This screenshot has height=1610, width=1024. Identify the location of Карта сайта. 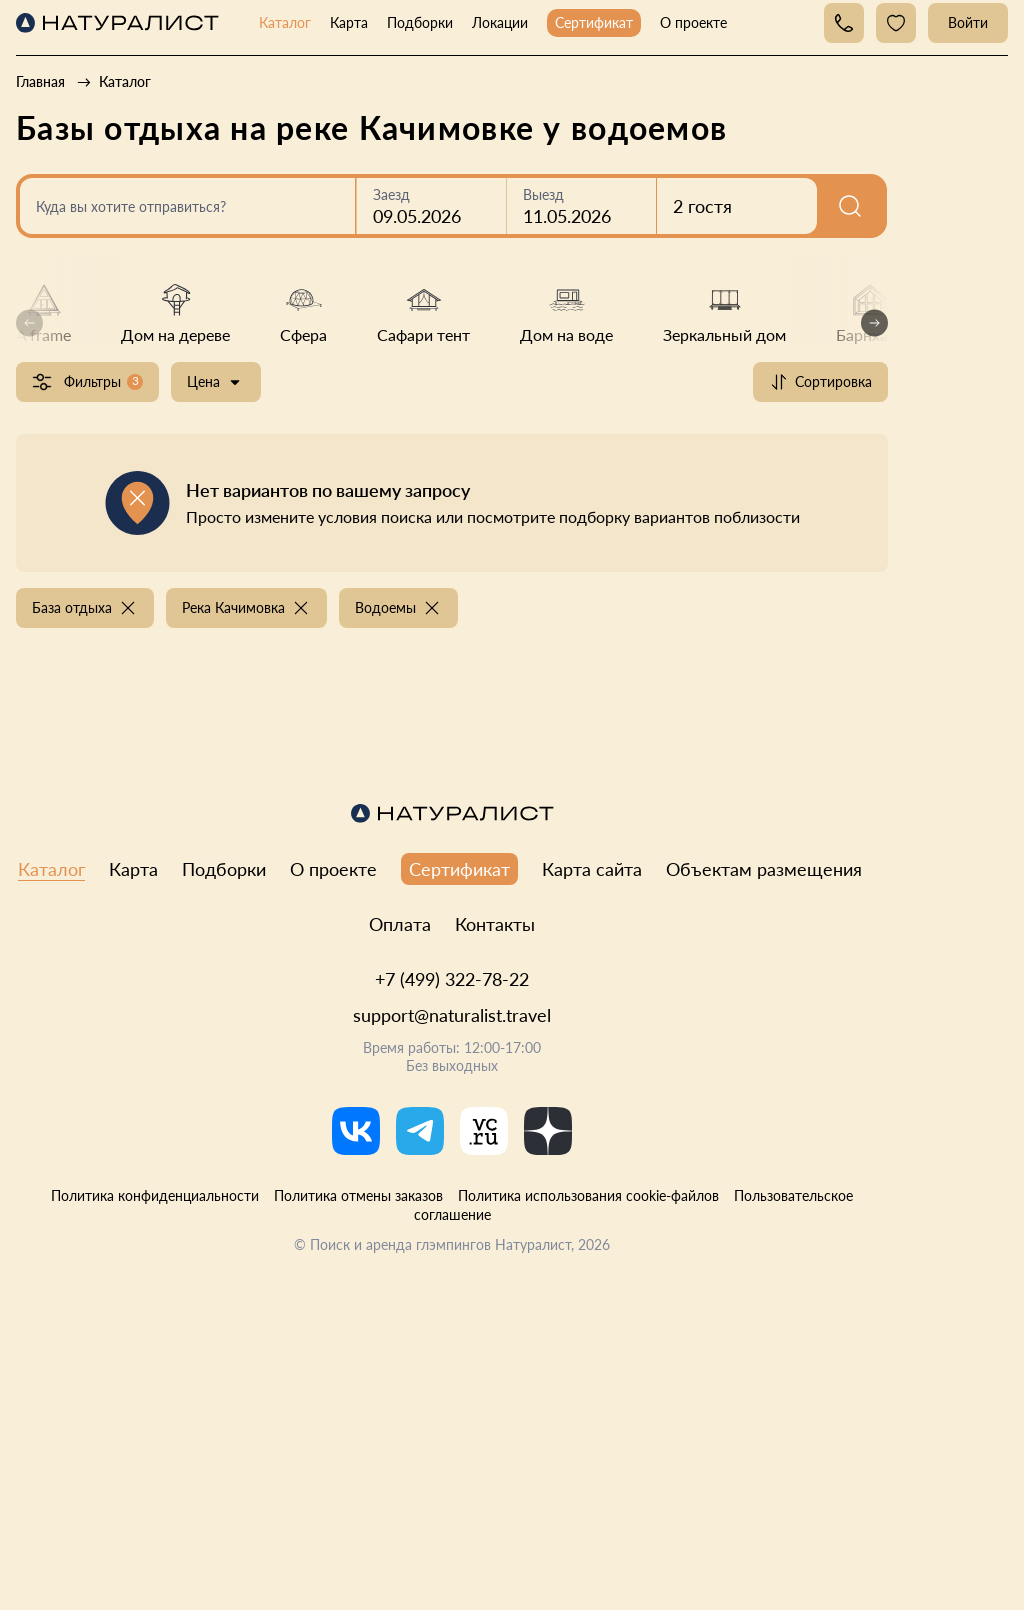
(592, 869).